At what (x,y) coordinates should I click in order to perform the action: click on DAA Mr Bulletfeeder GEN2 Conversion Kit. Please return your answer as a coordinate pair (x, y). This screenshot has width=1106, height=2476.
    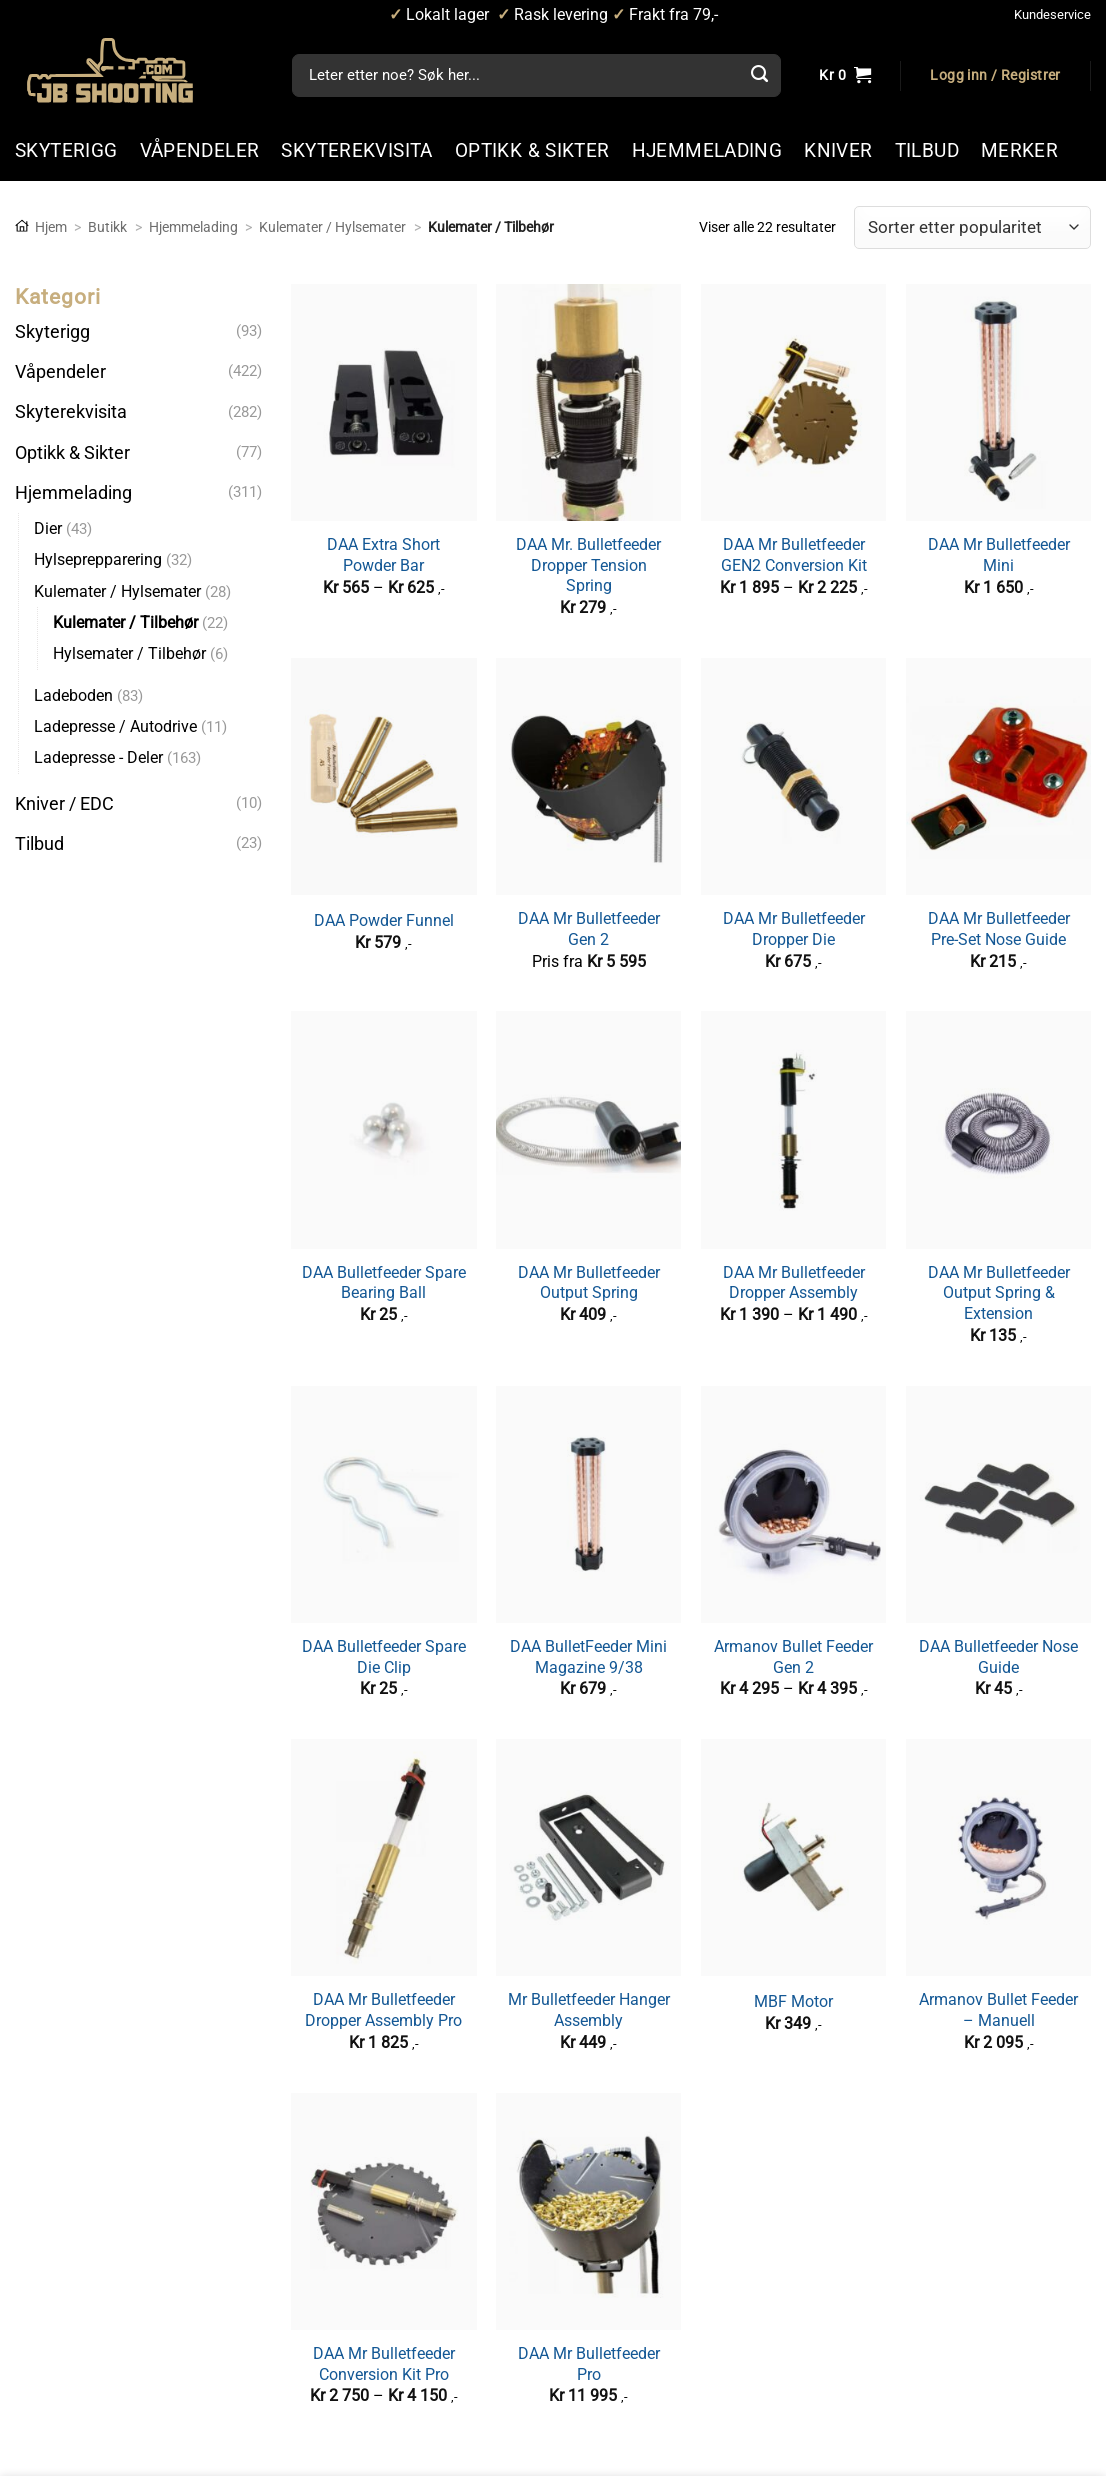
    Looking at the image, I should click on (794, 555).